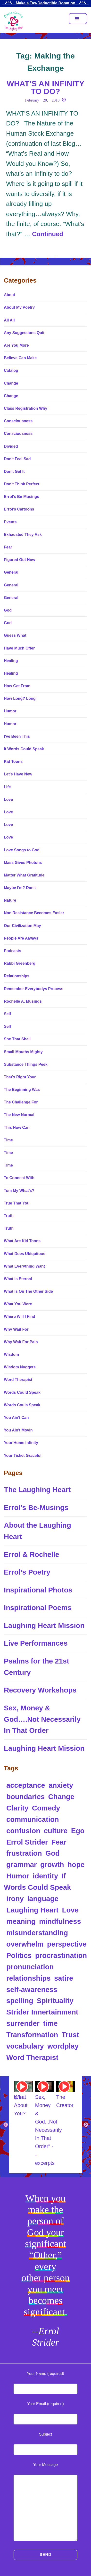  Describe the element at coordinates (25, 1797) in the screenshot. I see `boundaries [boundaries (5 items)]` at that location.